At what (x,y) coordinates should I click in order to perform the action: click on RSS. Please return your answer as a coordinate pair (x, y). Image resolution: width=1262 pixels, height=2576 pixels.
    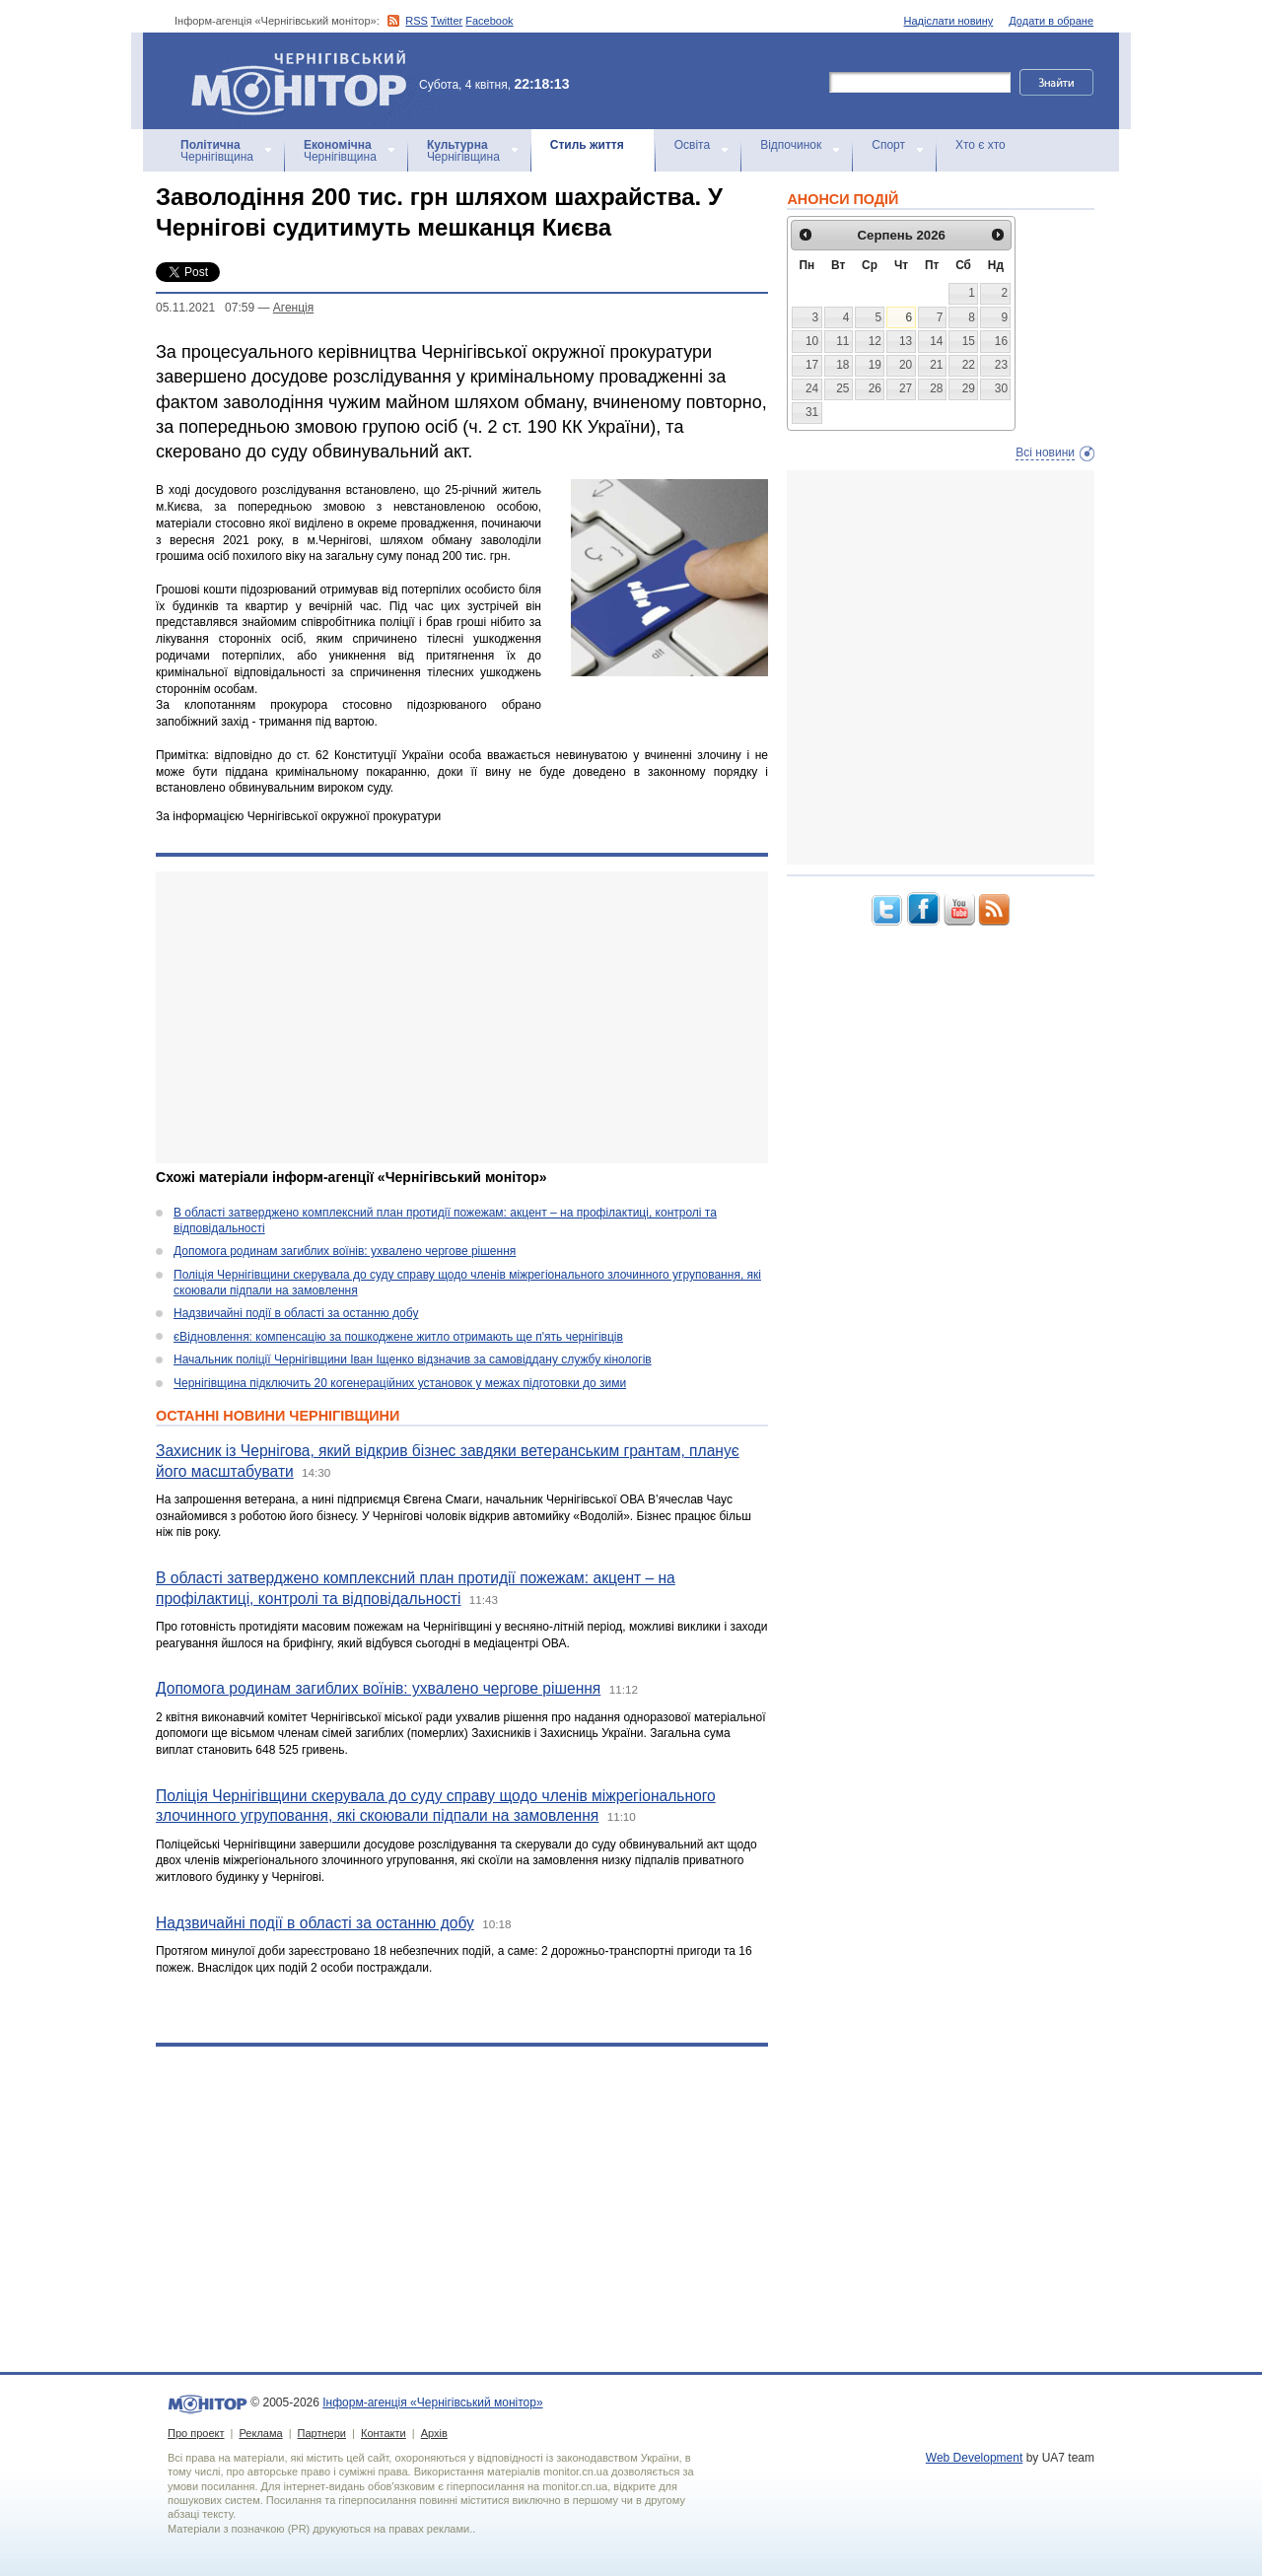
    Looking at the image, I should click on (416, 21).